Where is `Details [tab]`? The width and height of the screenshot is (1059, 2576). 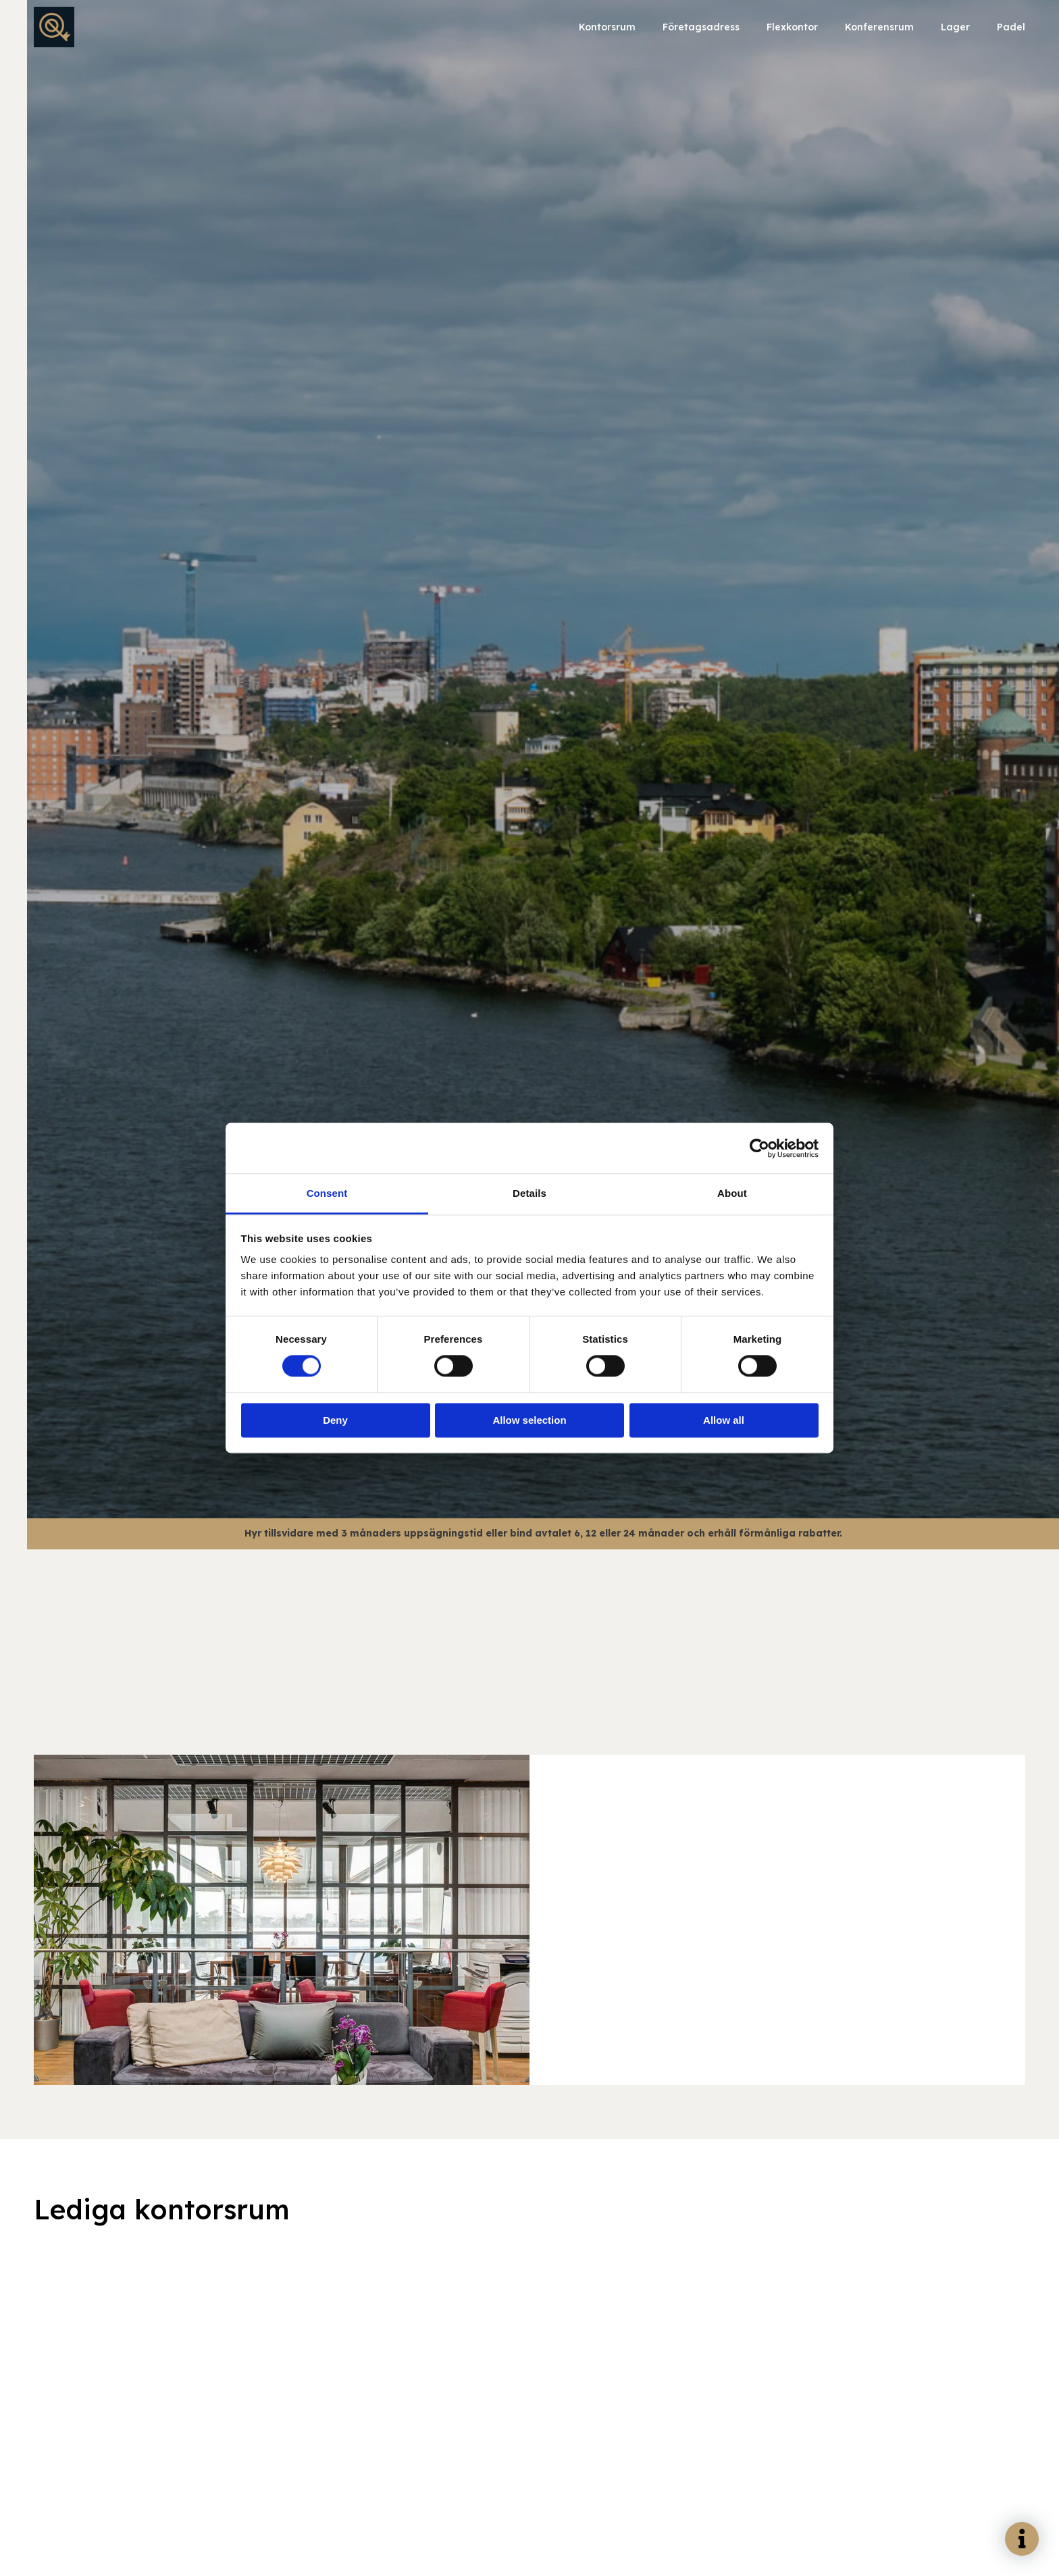 Details [tab] is located at coordinates (529, 1193).